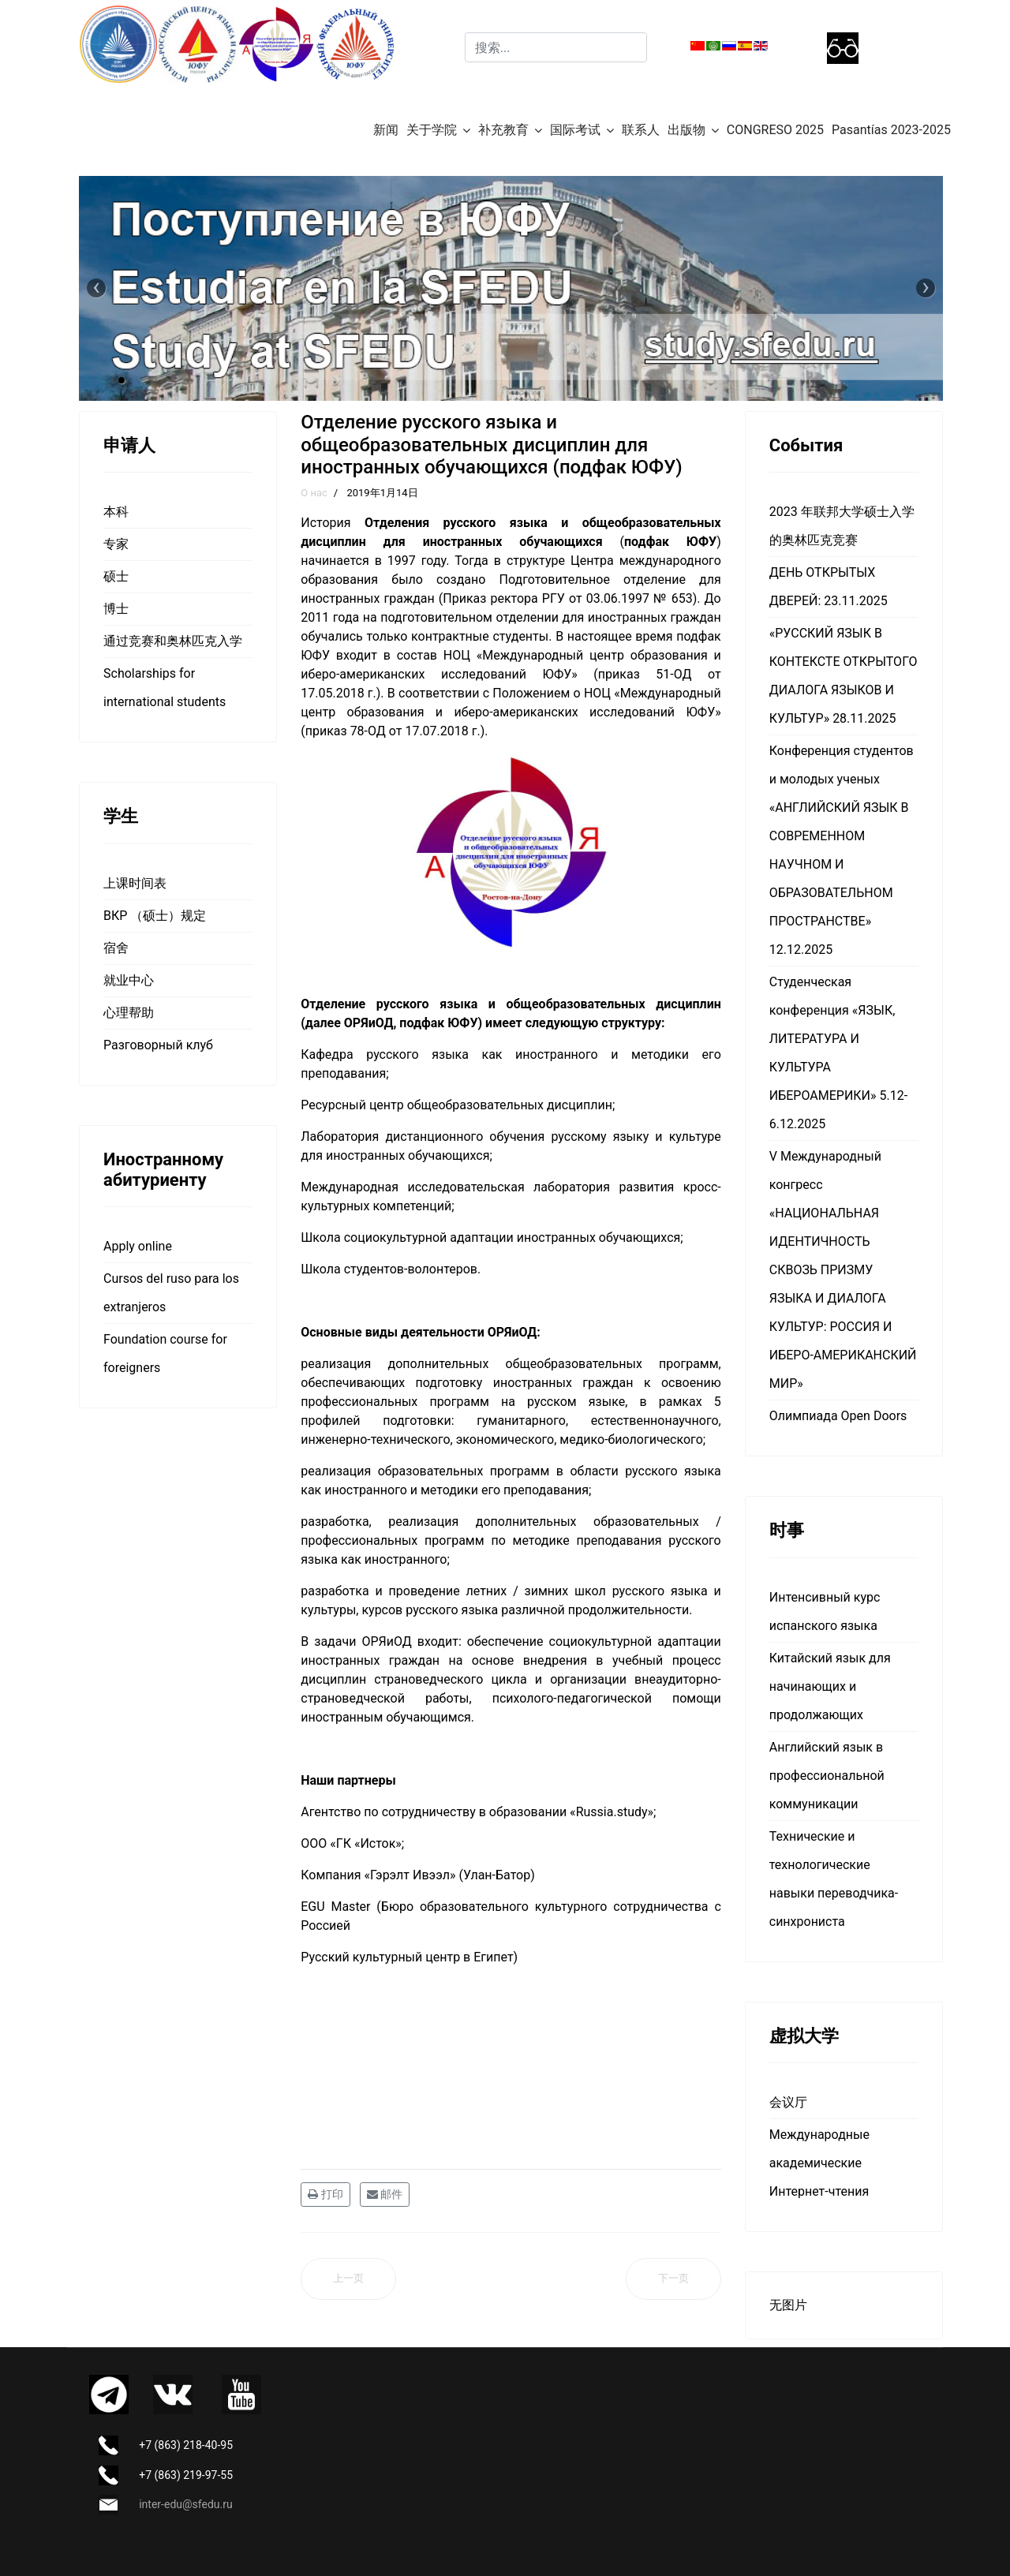 This screenshot has width=1010, height=2576. I want to click on 博士, so click(116, 608).